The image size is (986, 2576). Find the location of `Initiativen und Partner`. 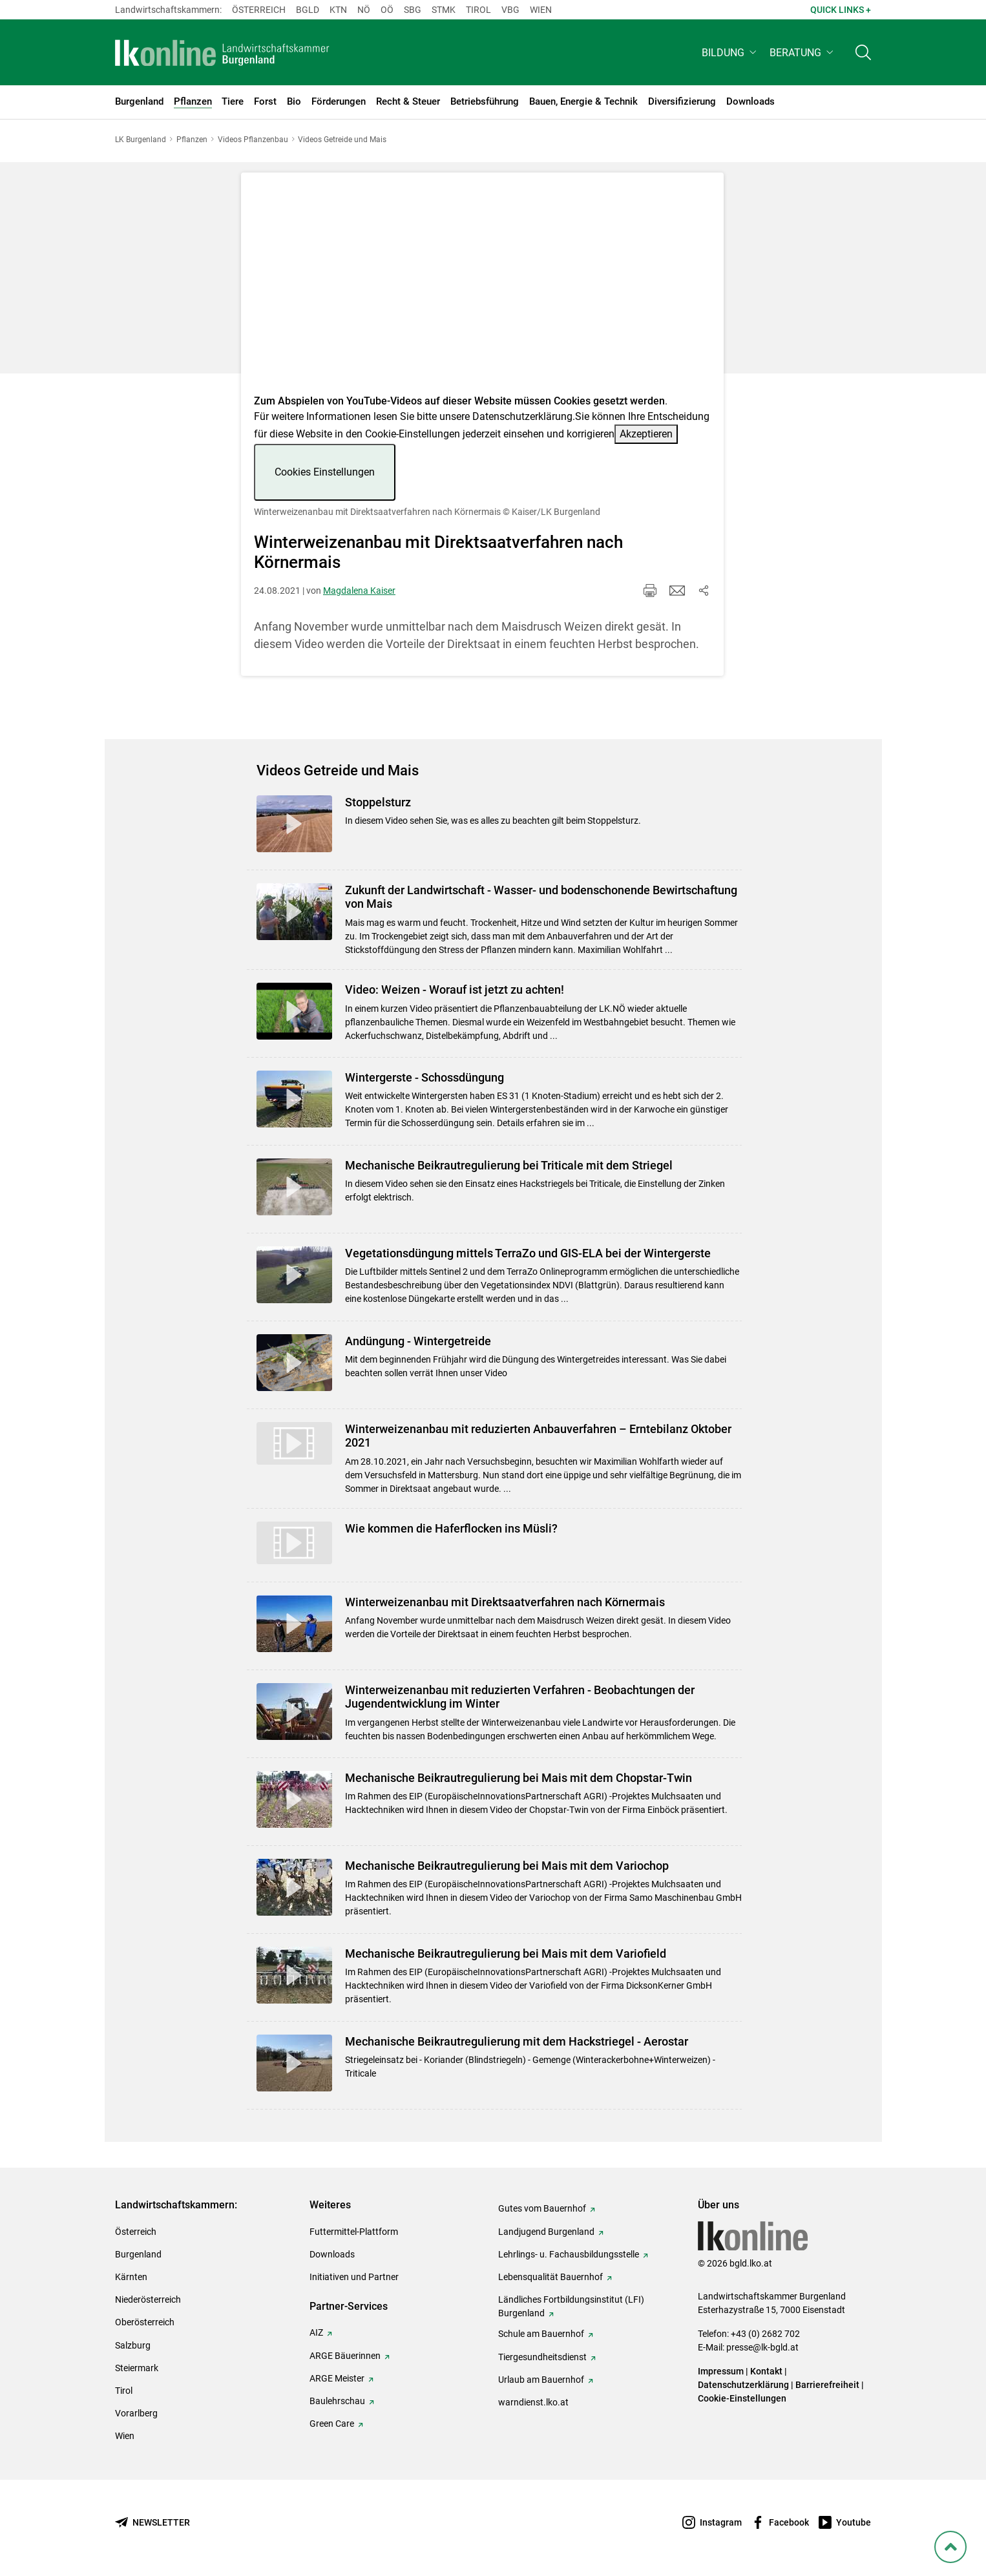

Initiativen und Partner is located at coordinates (354, 2277).